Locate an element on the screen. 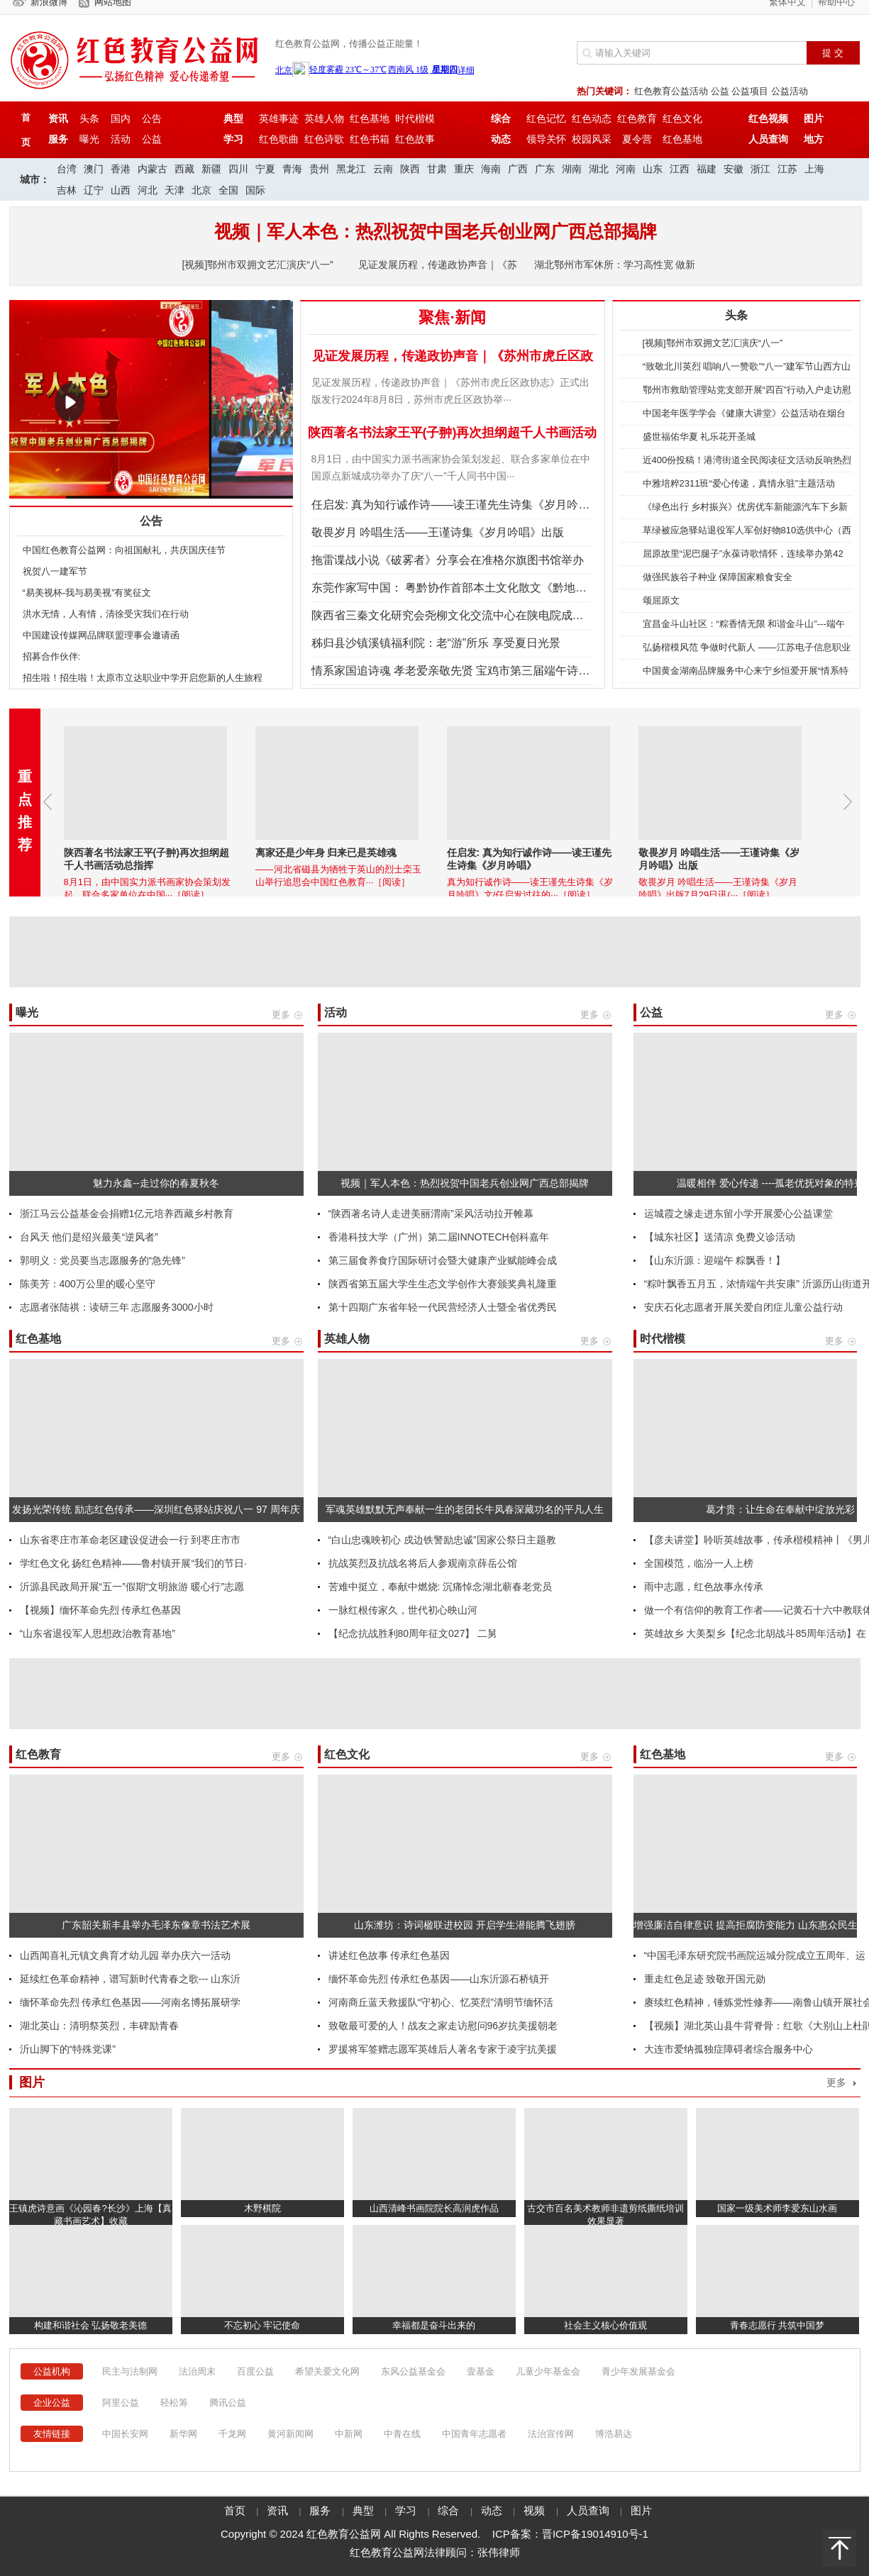 The image size is (869, 2576). 红色教育公益活动 is located at coordinates (671, 91).